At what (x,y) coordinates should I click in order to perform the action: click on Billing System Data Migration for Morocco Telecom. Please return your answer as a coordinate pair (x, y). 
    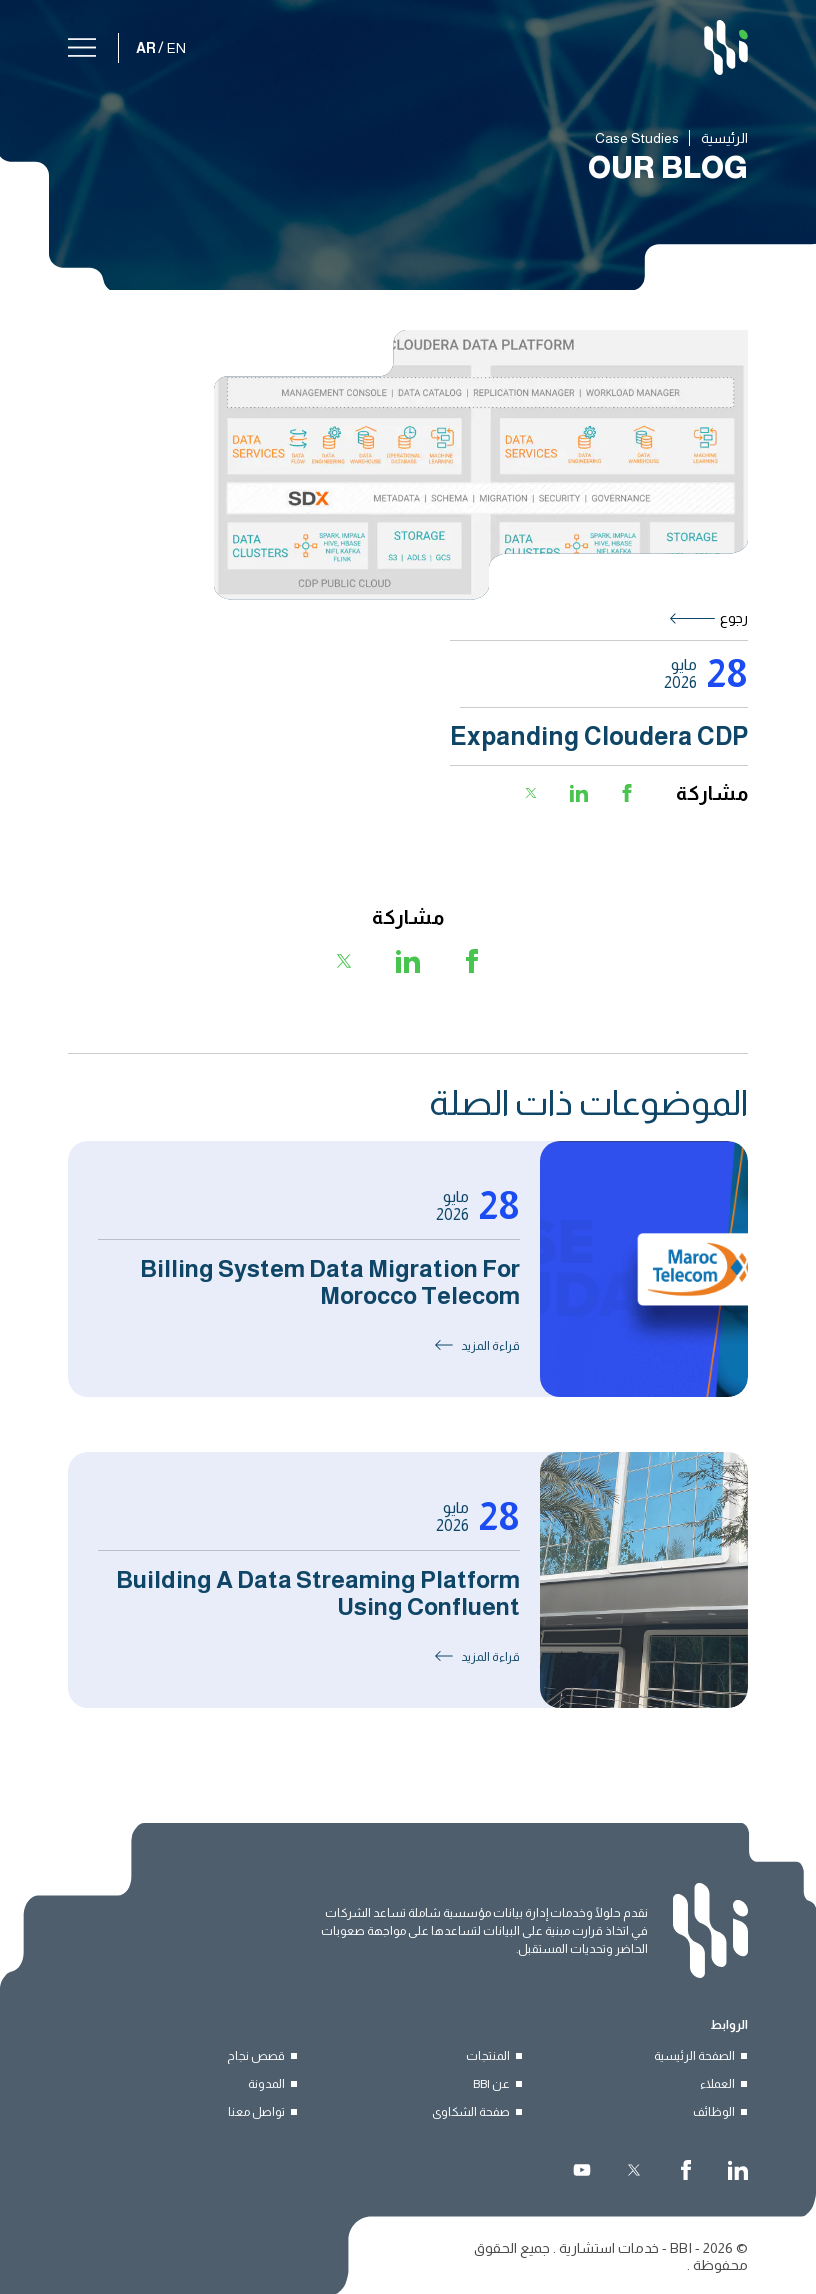
    Looking at the image, I should click on (330, 1282).